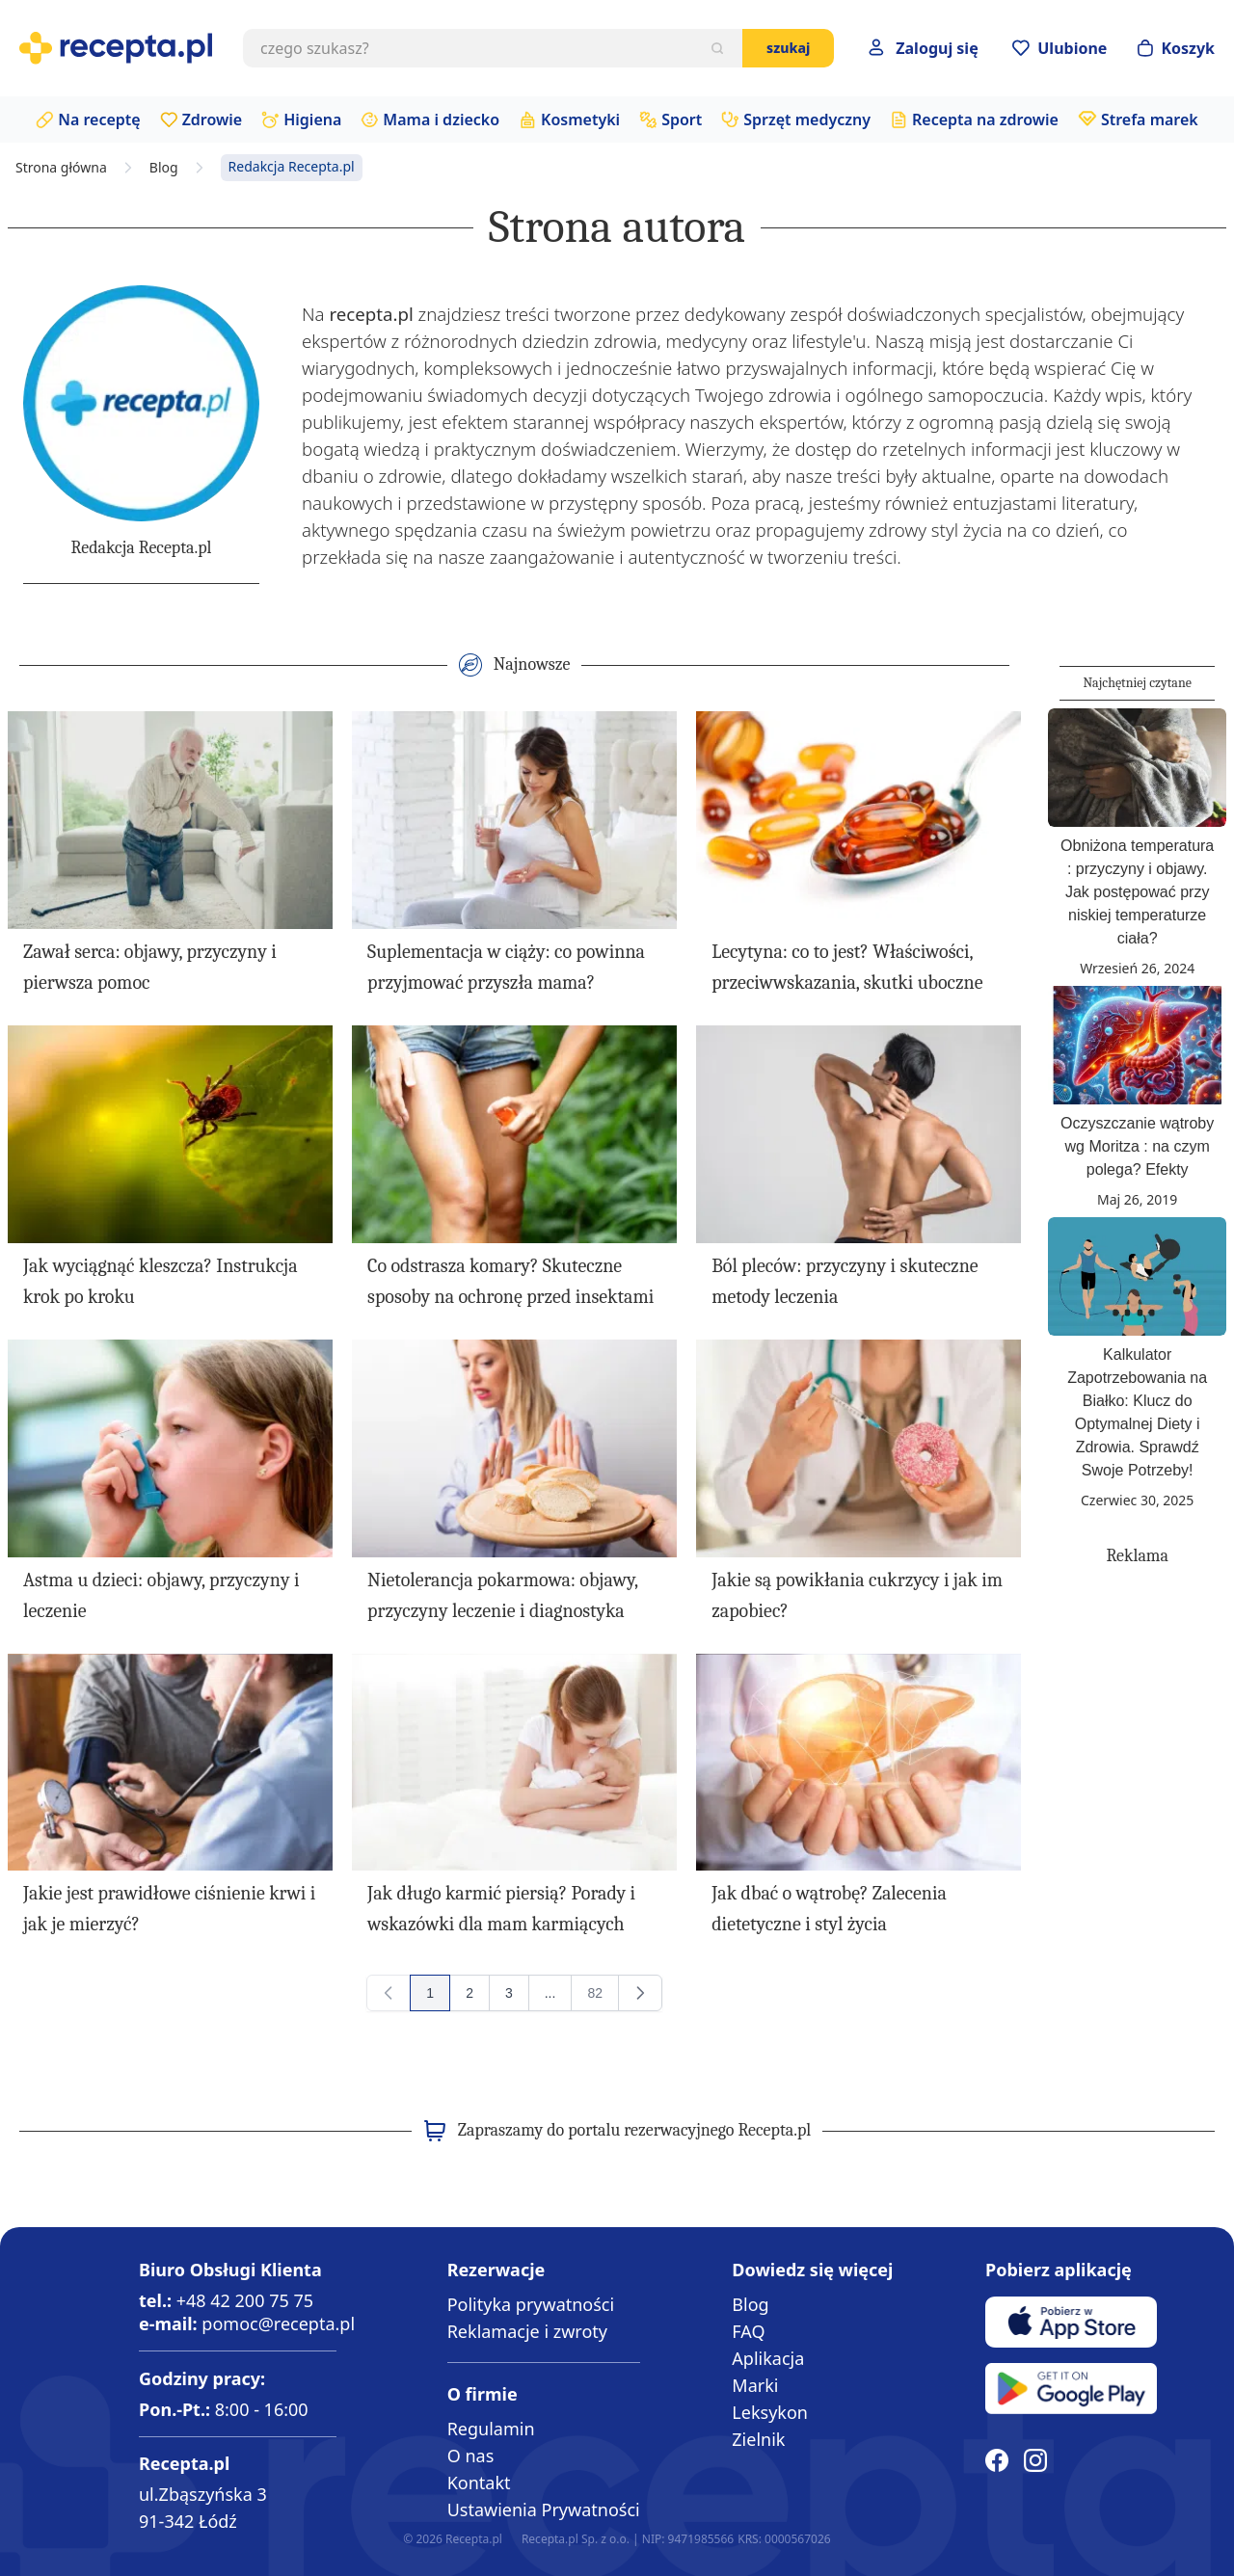  What do you see at coordinates (61, 167) in the screenshot?
I see `Strona główna` at bounding box center [61, 167].